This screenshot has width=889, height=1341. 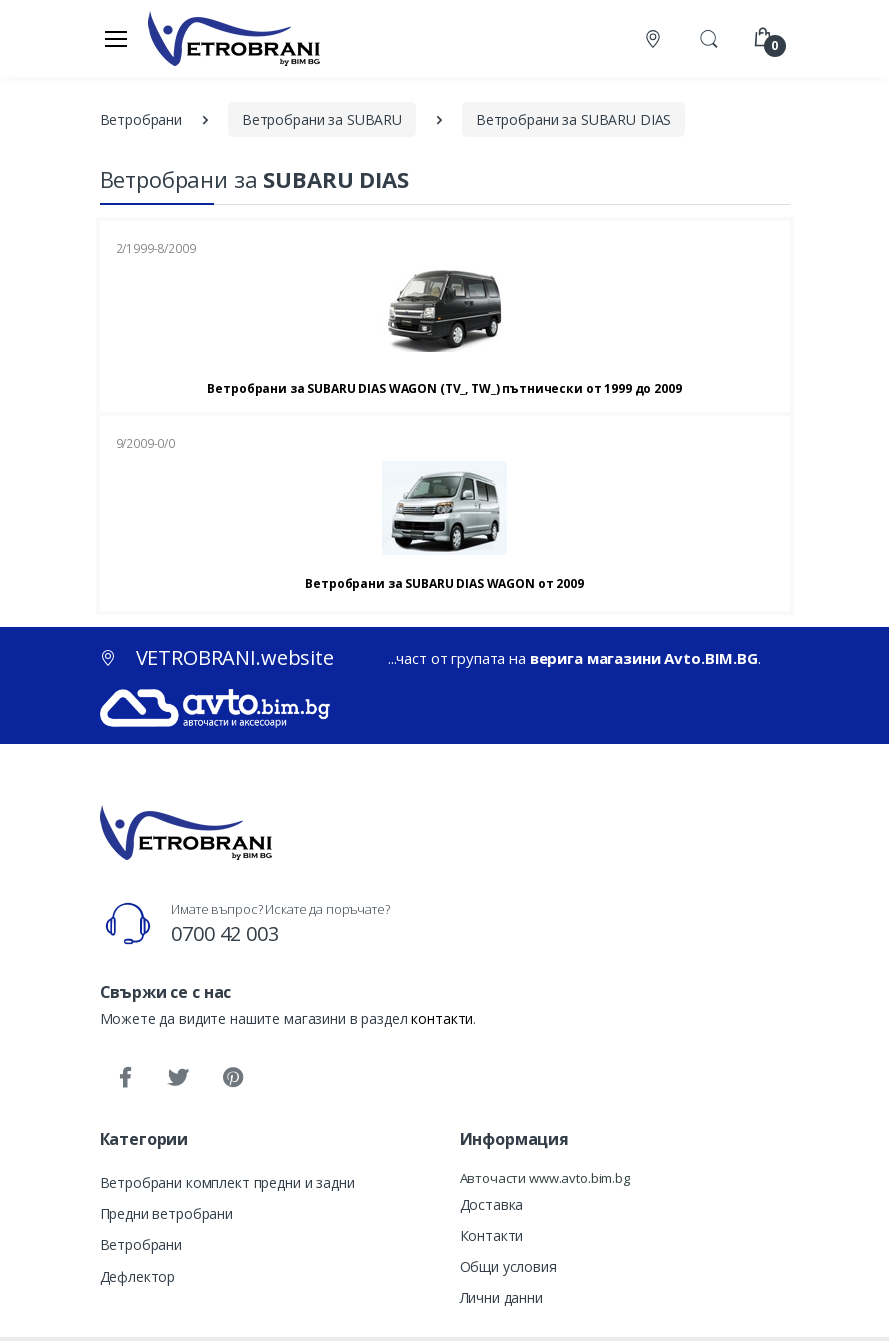 What do you see at coordinates (167, 1213) in the screenshot?
I see `Предни ветробрани` at bounding box center [167, 1213].